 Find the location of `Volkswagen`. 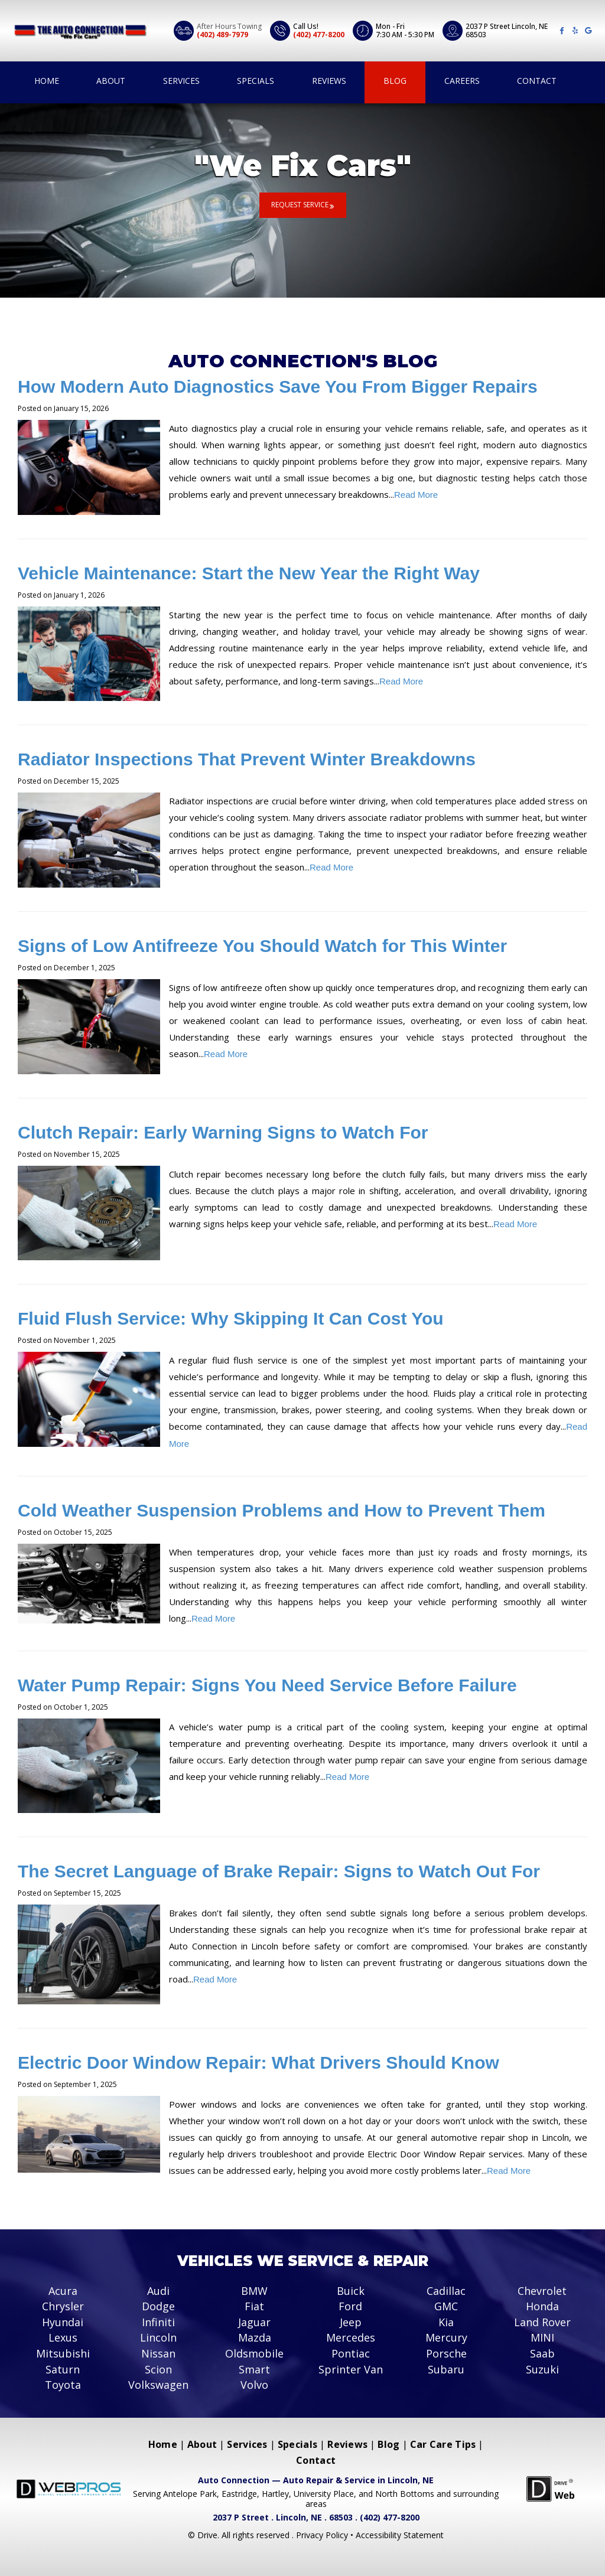

Volkswagen is located at coordinates (158, 2385).